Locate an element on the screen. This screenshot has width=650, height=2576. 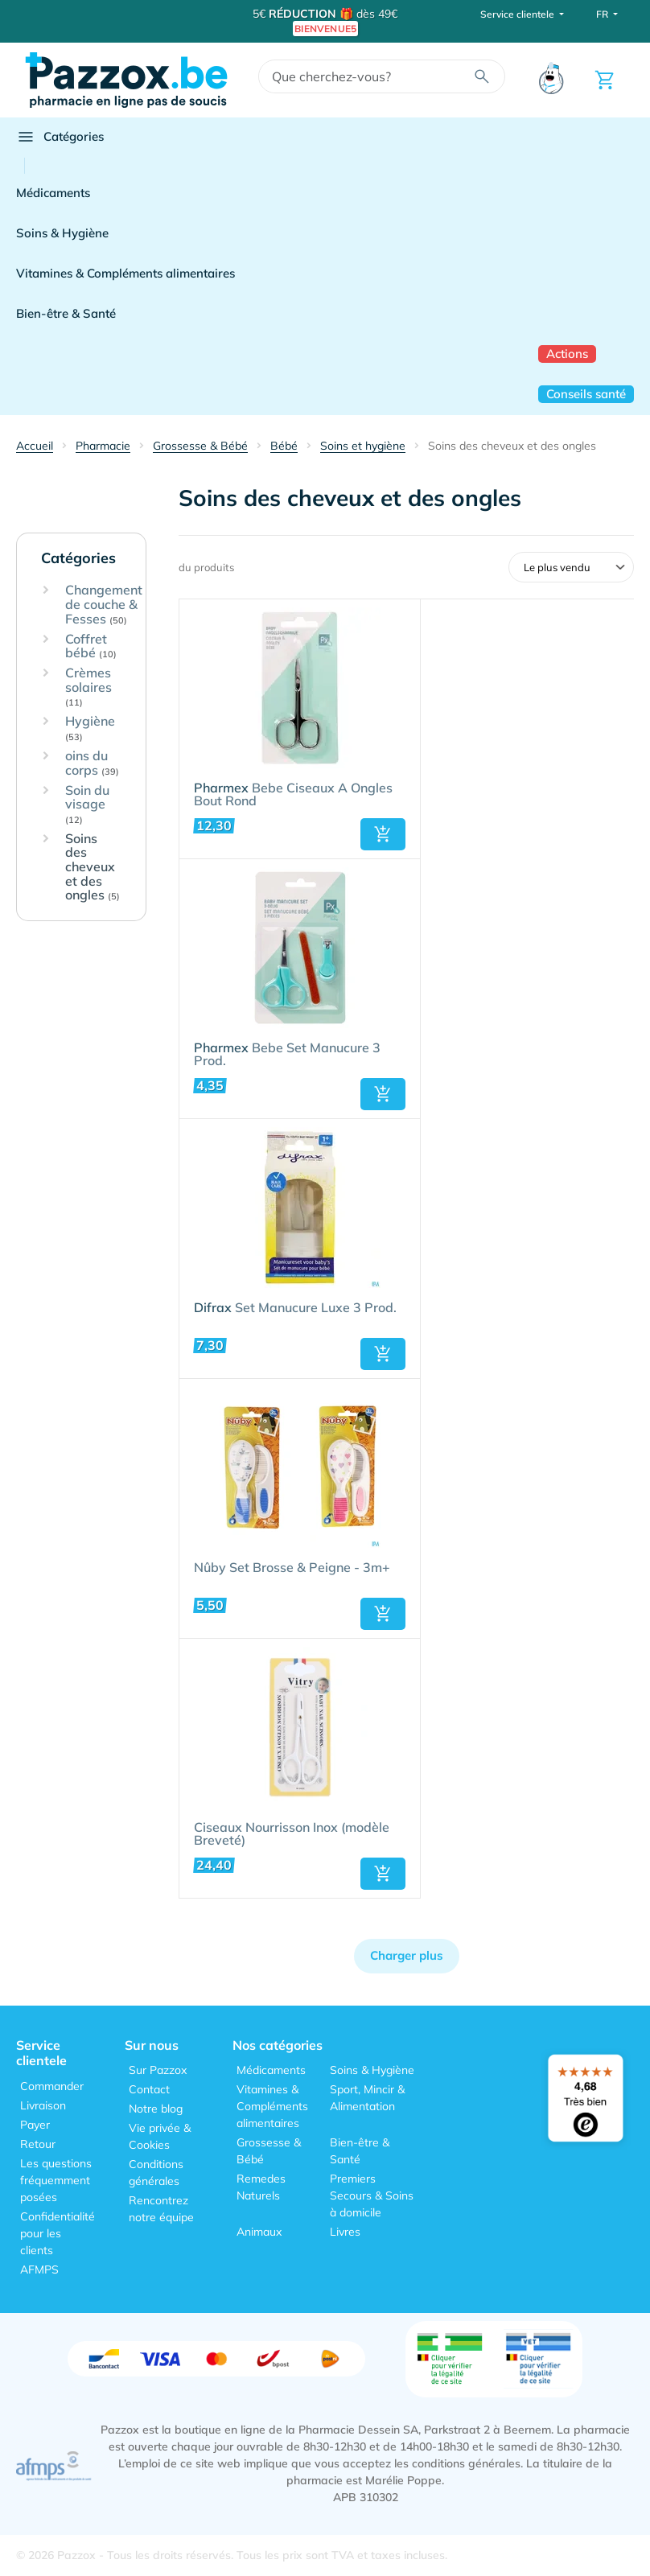
Service clientele [button] is located at coordinates (518, 14).